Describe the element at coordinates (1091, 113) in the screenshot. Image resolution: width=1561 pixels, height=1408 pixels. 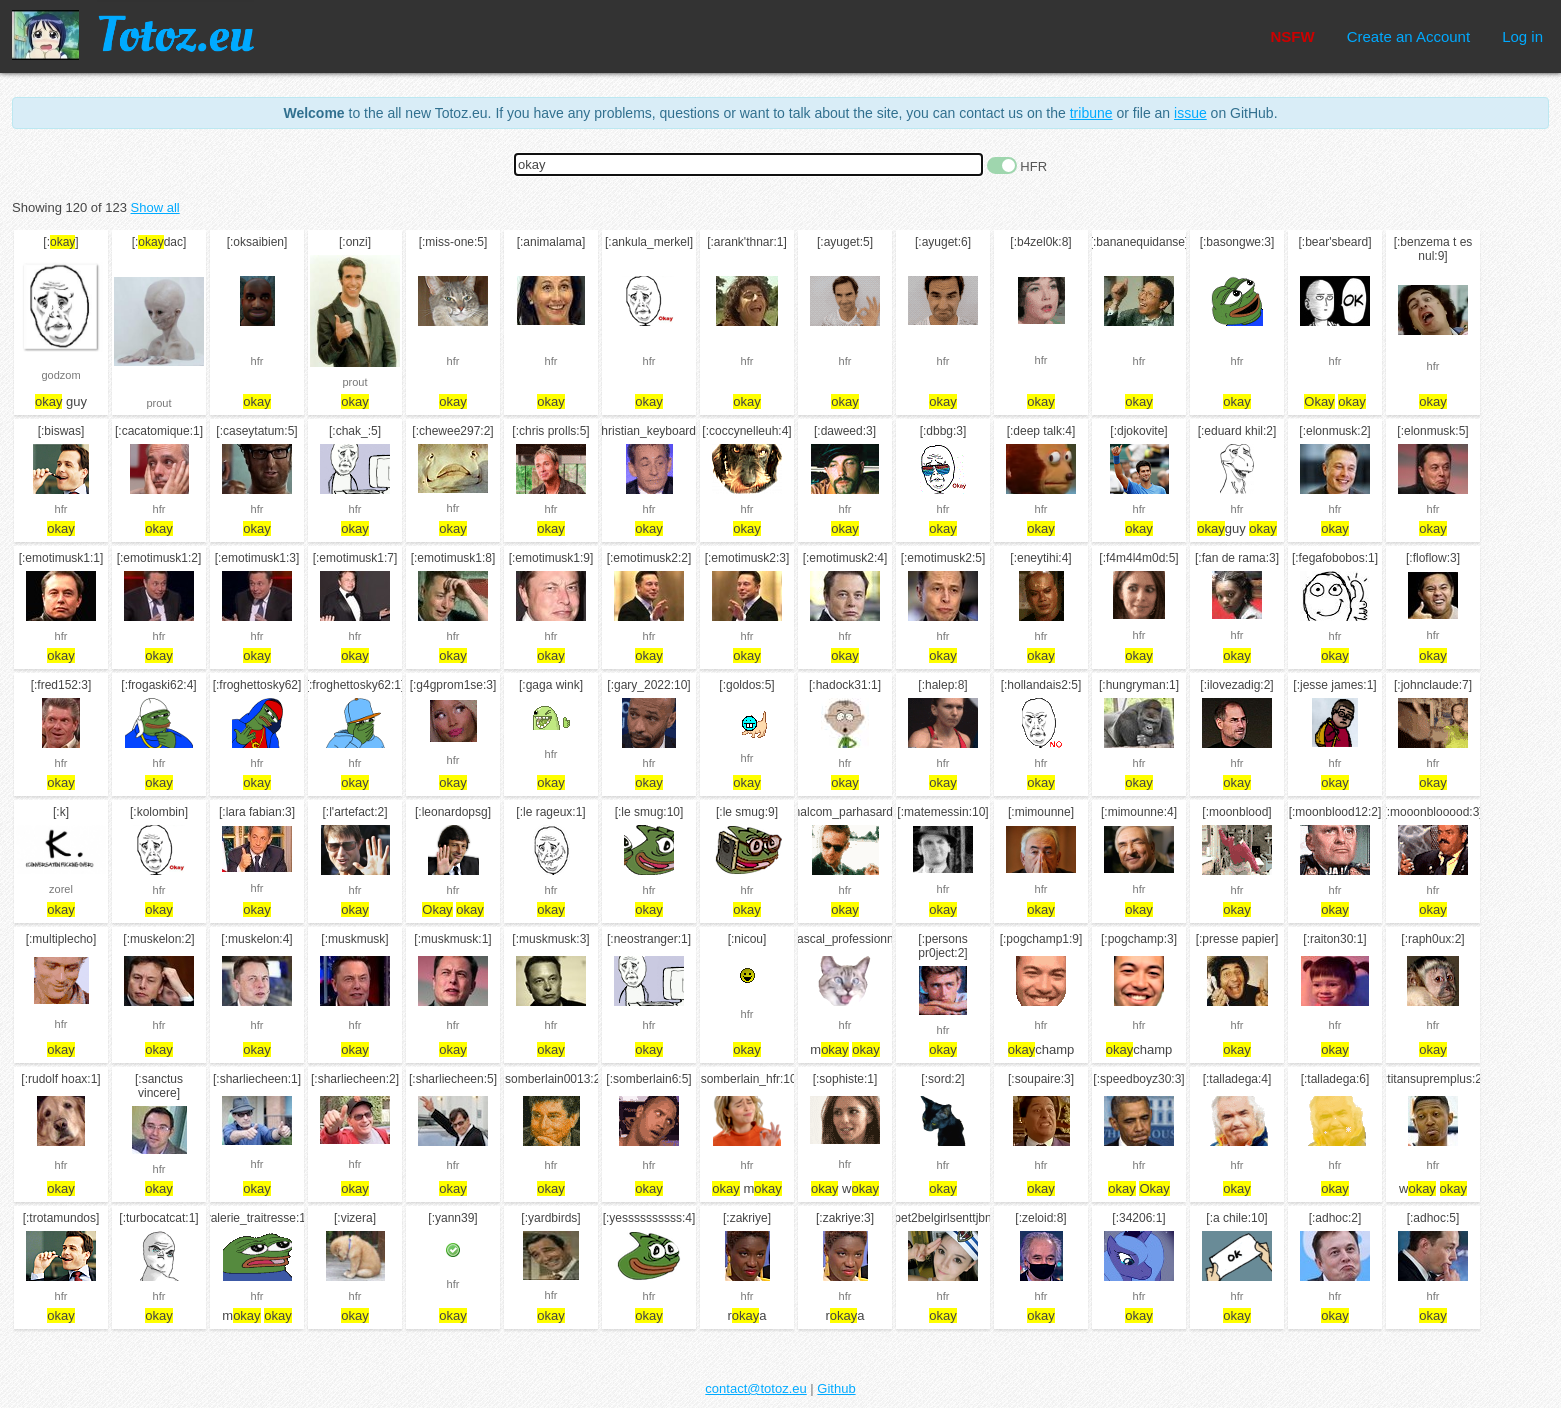
I see `tribune` at that location.